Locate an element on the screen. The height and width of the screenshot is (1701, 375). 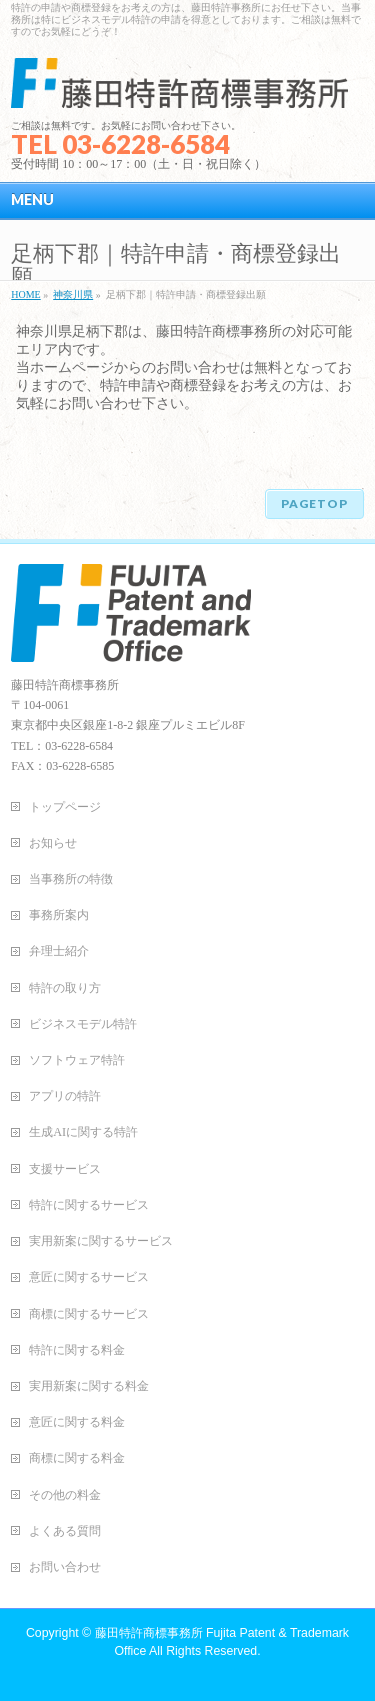
特許に関する料金 is located at coordinates (77, 1350).